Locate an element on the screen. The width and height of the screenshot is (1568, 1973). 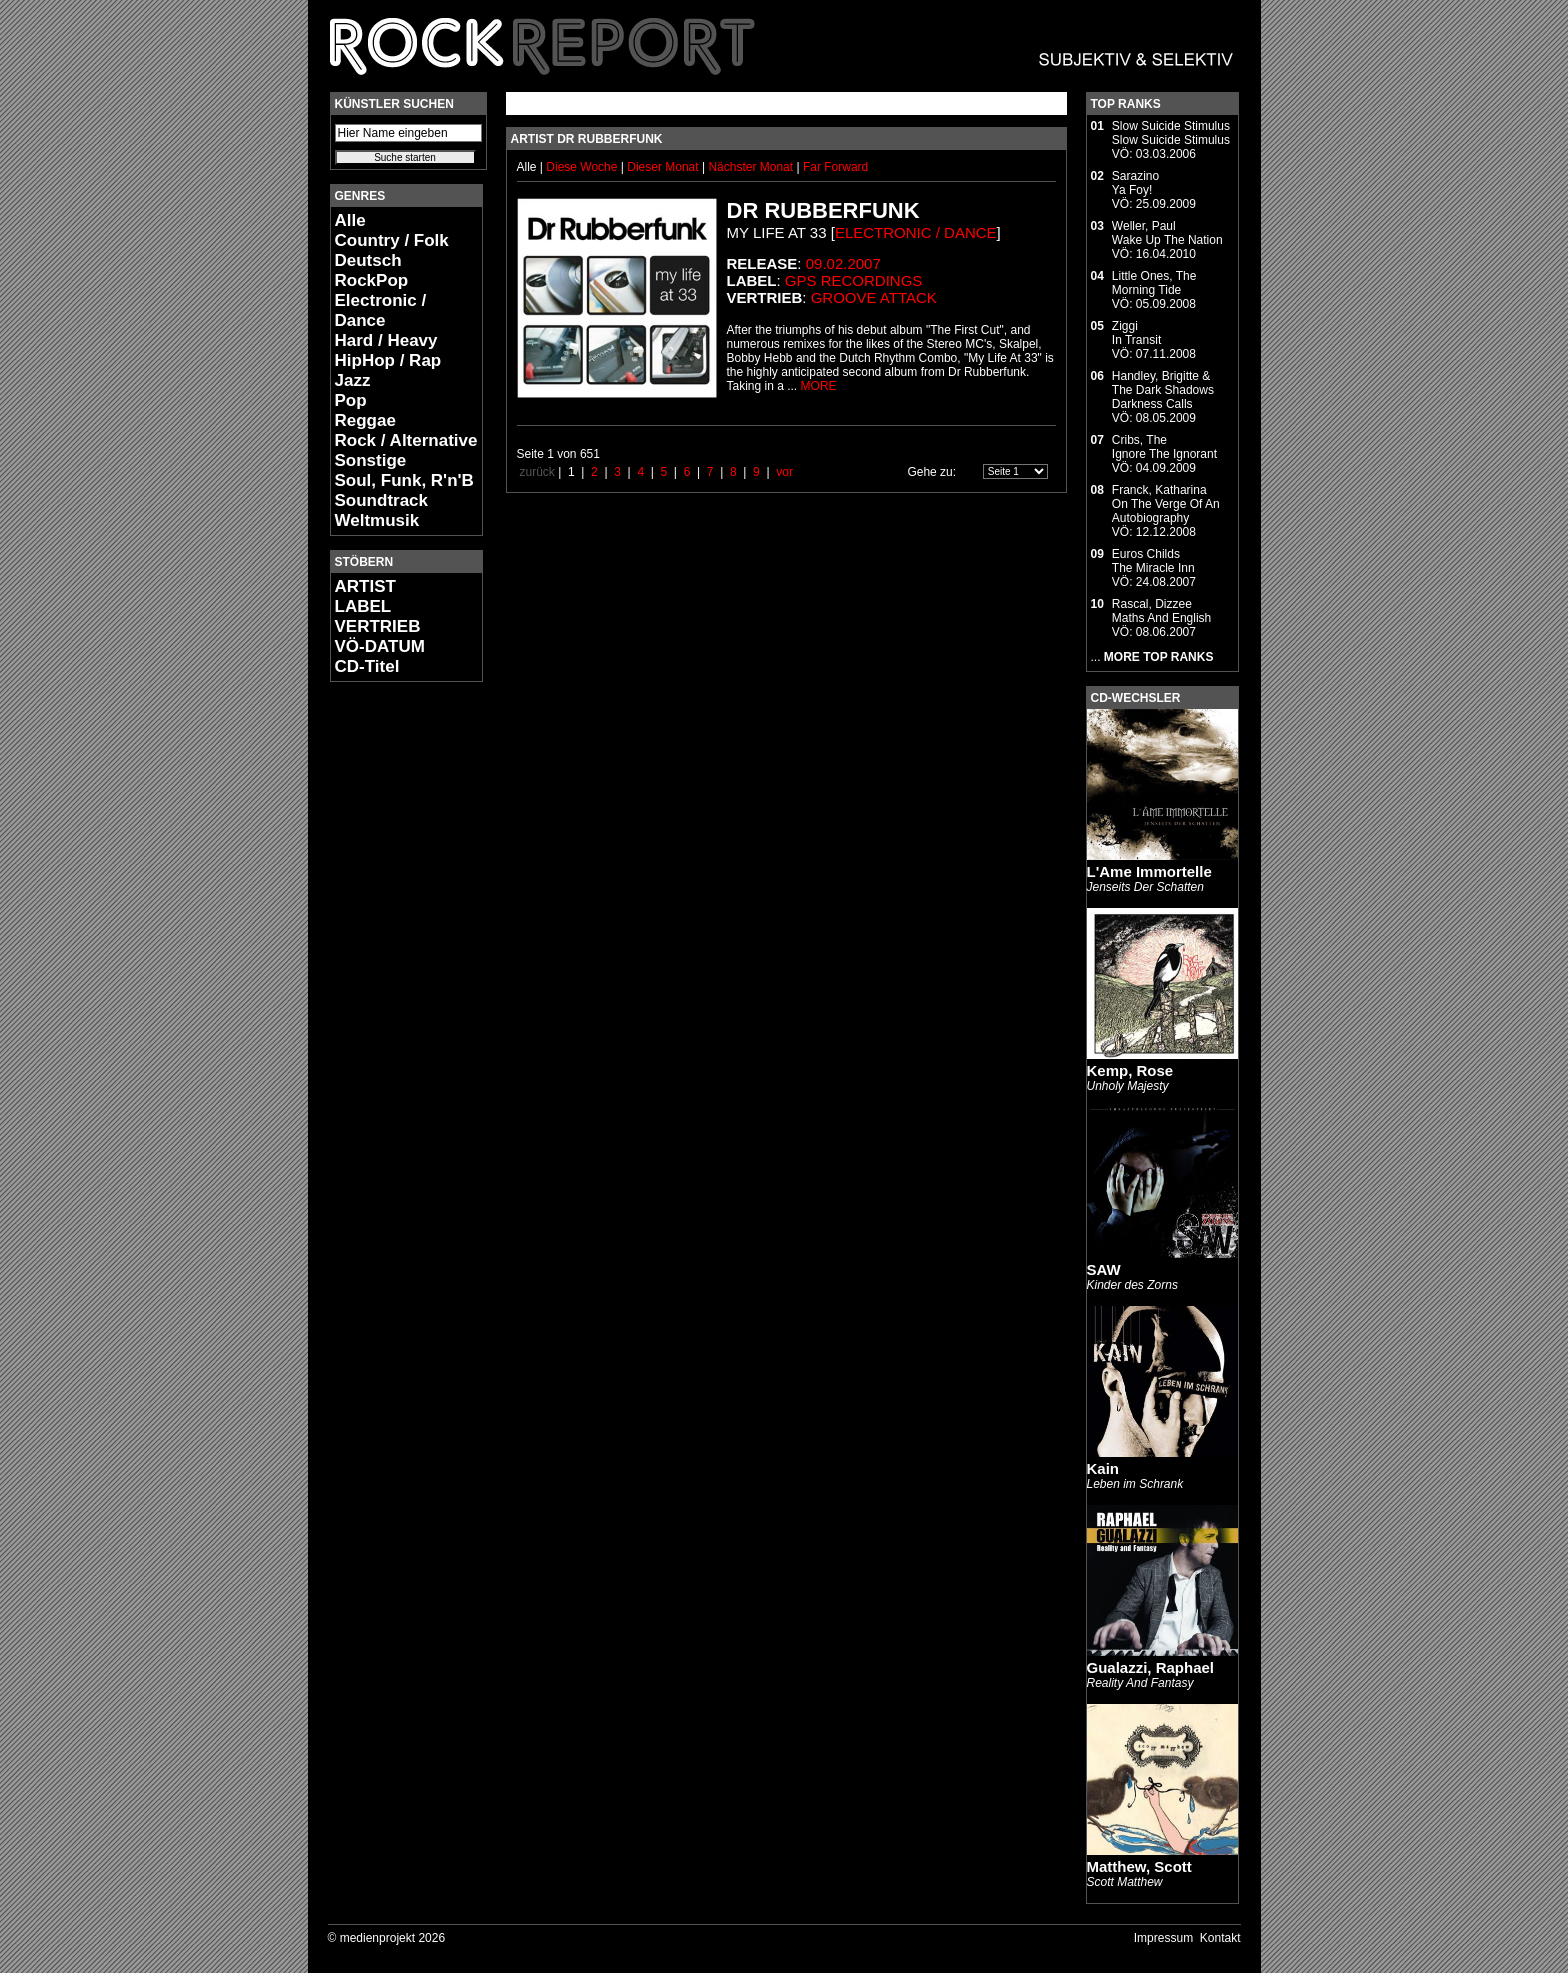
GPS Recordings is located at coordinates (854, 280).